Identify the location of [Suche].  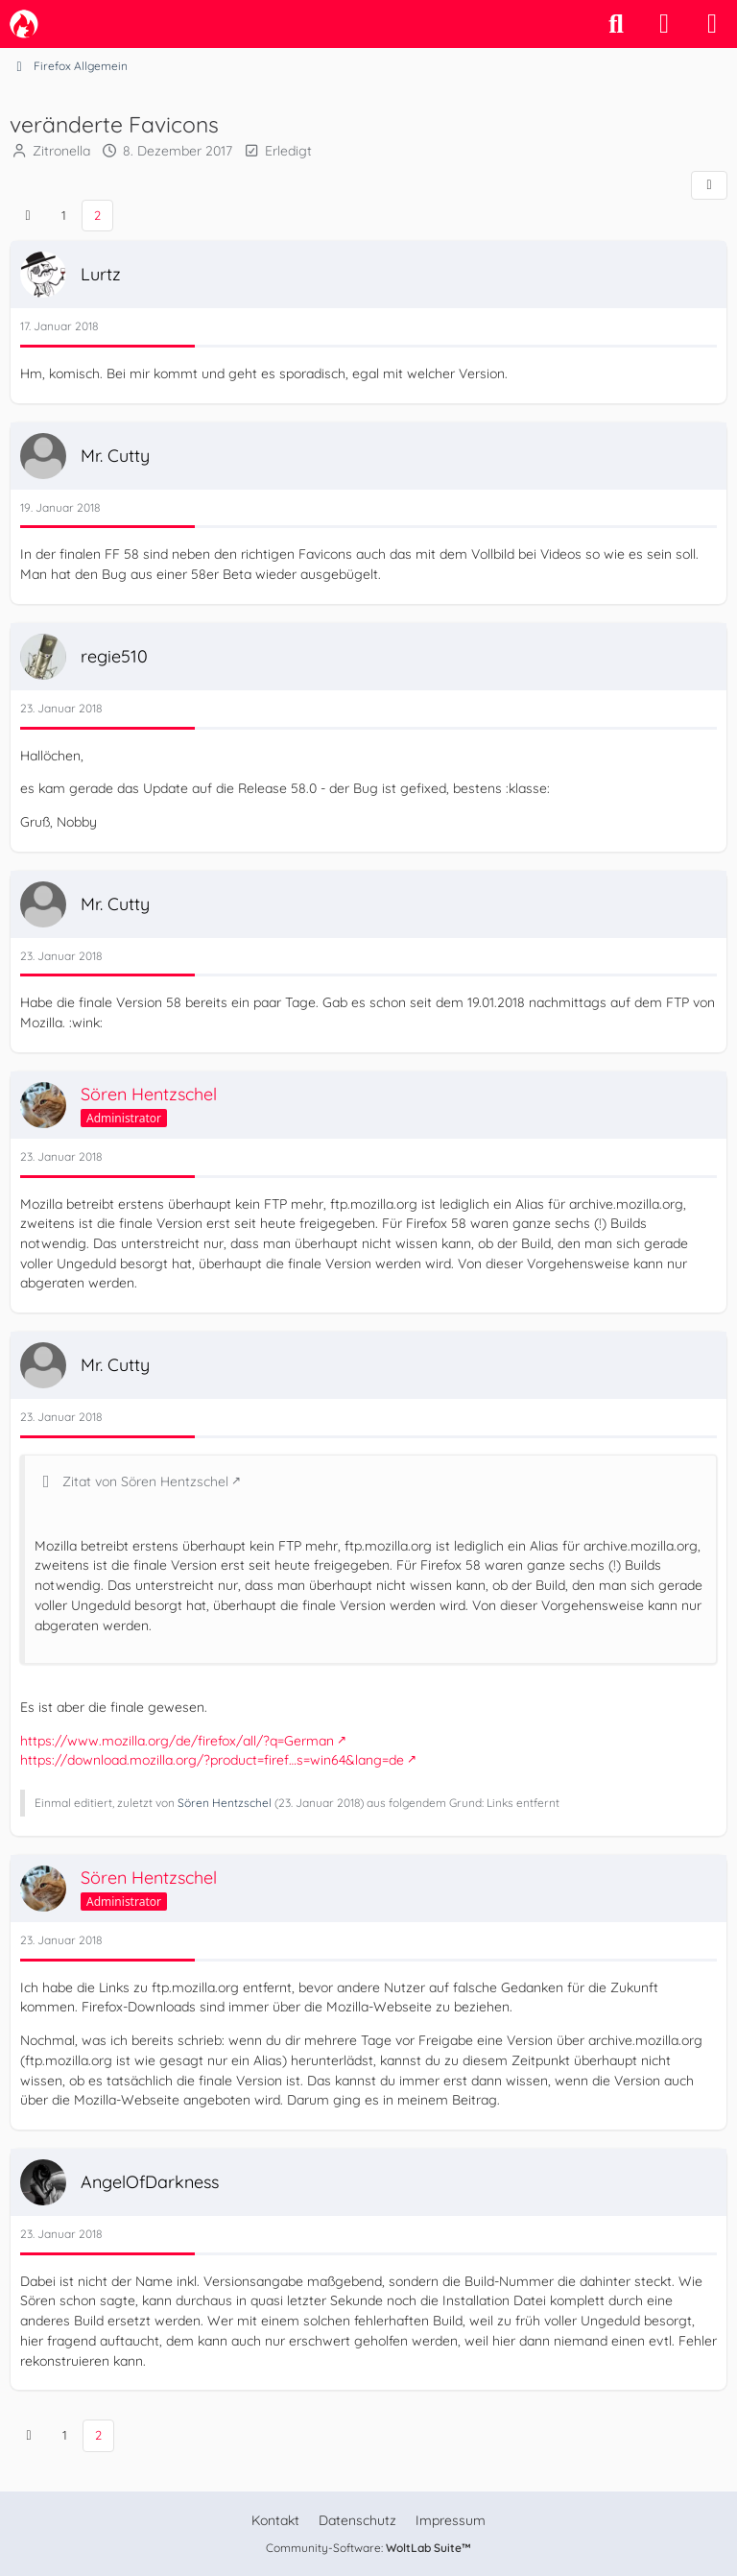
(616, 24).